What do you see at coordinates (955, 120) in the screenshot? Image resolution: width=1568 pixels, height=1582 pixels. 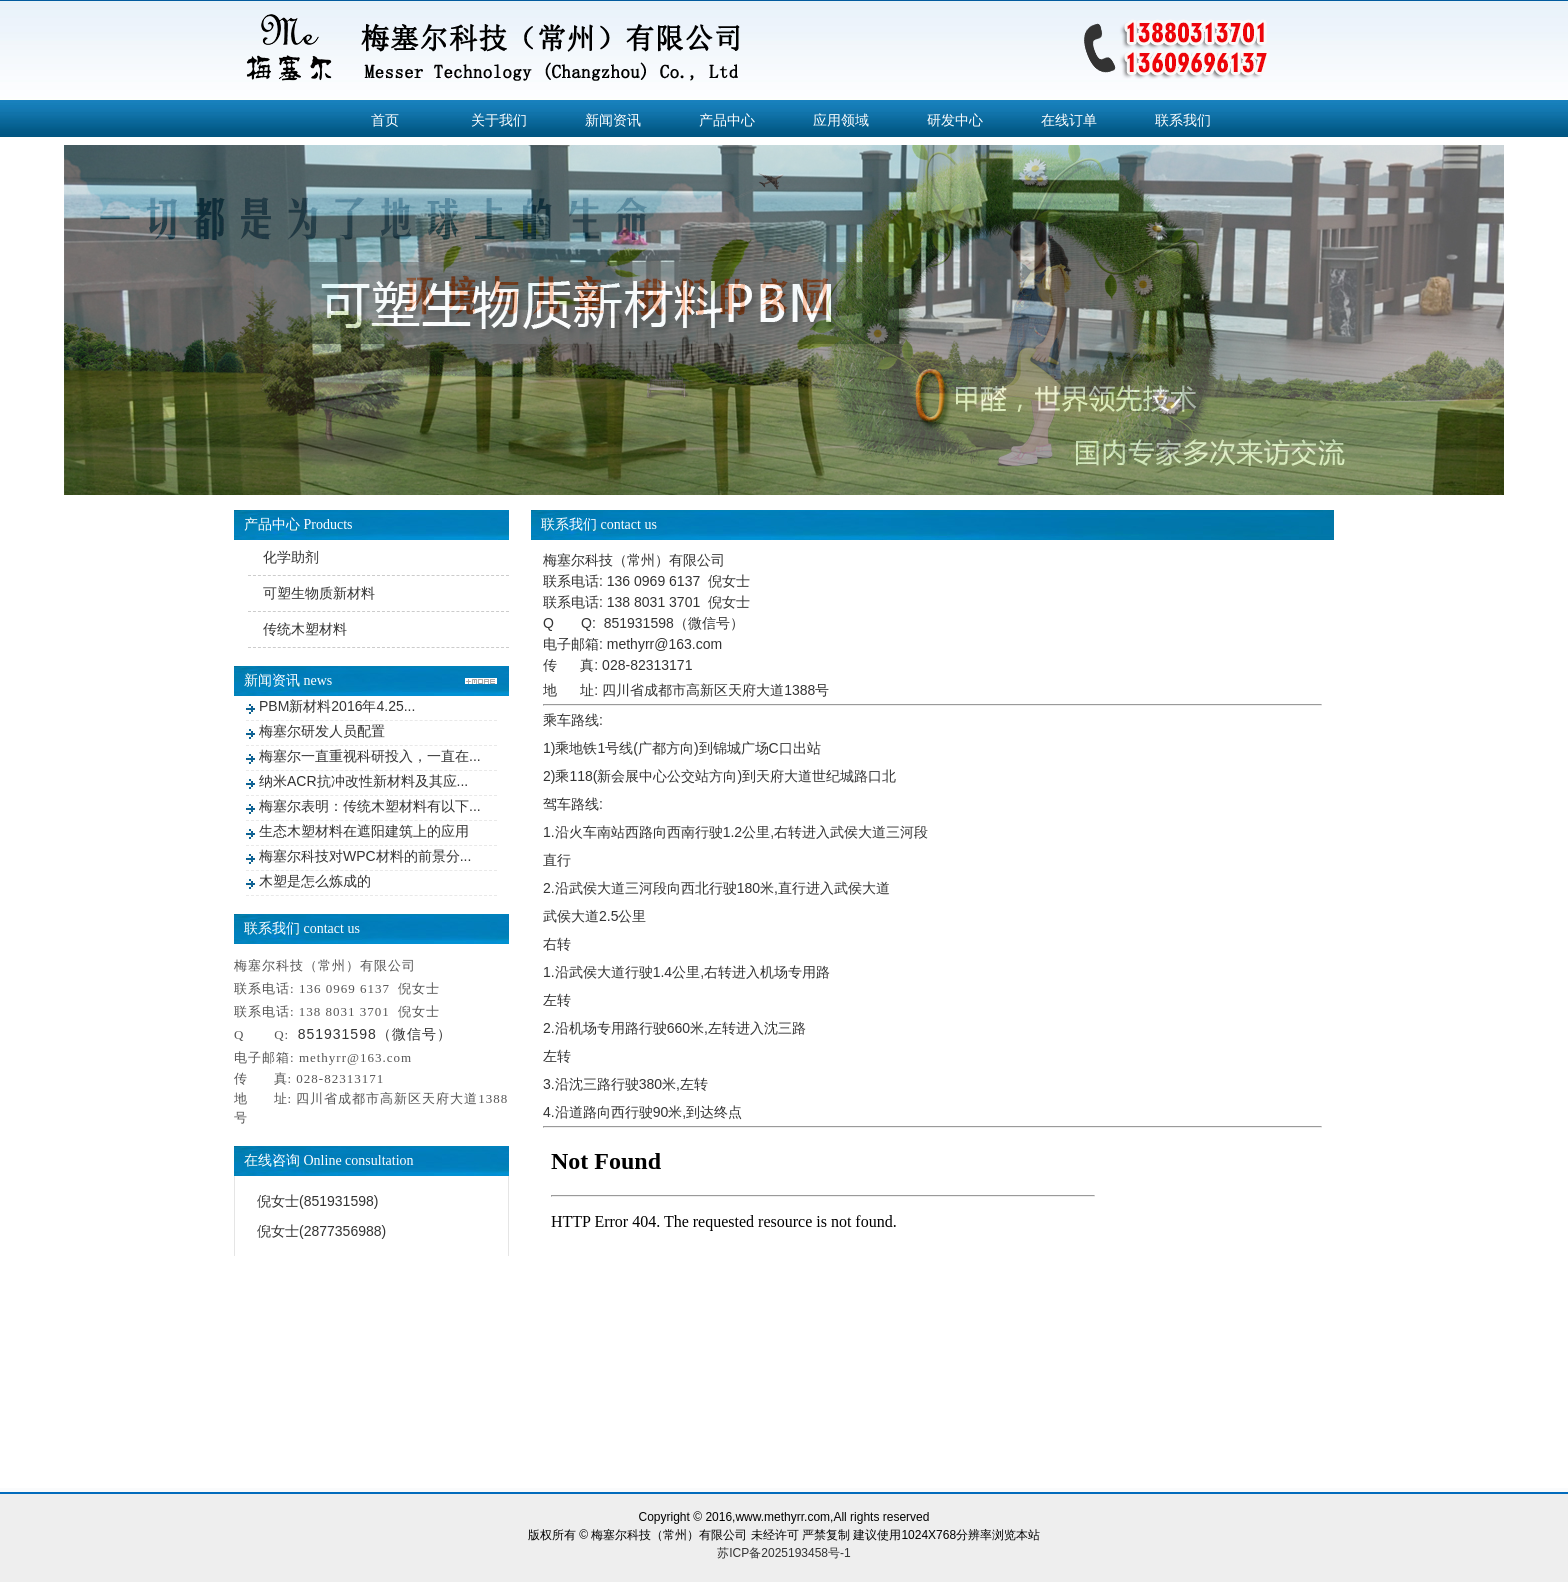 I see `研发中心` at bounding box center [955, 120].